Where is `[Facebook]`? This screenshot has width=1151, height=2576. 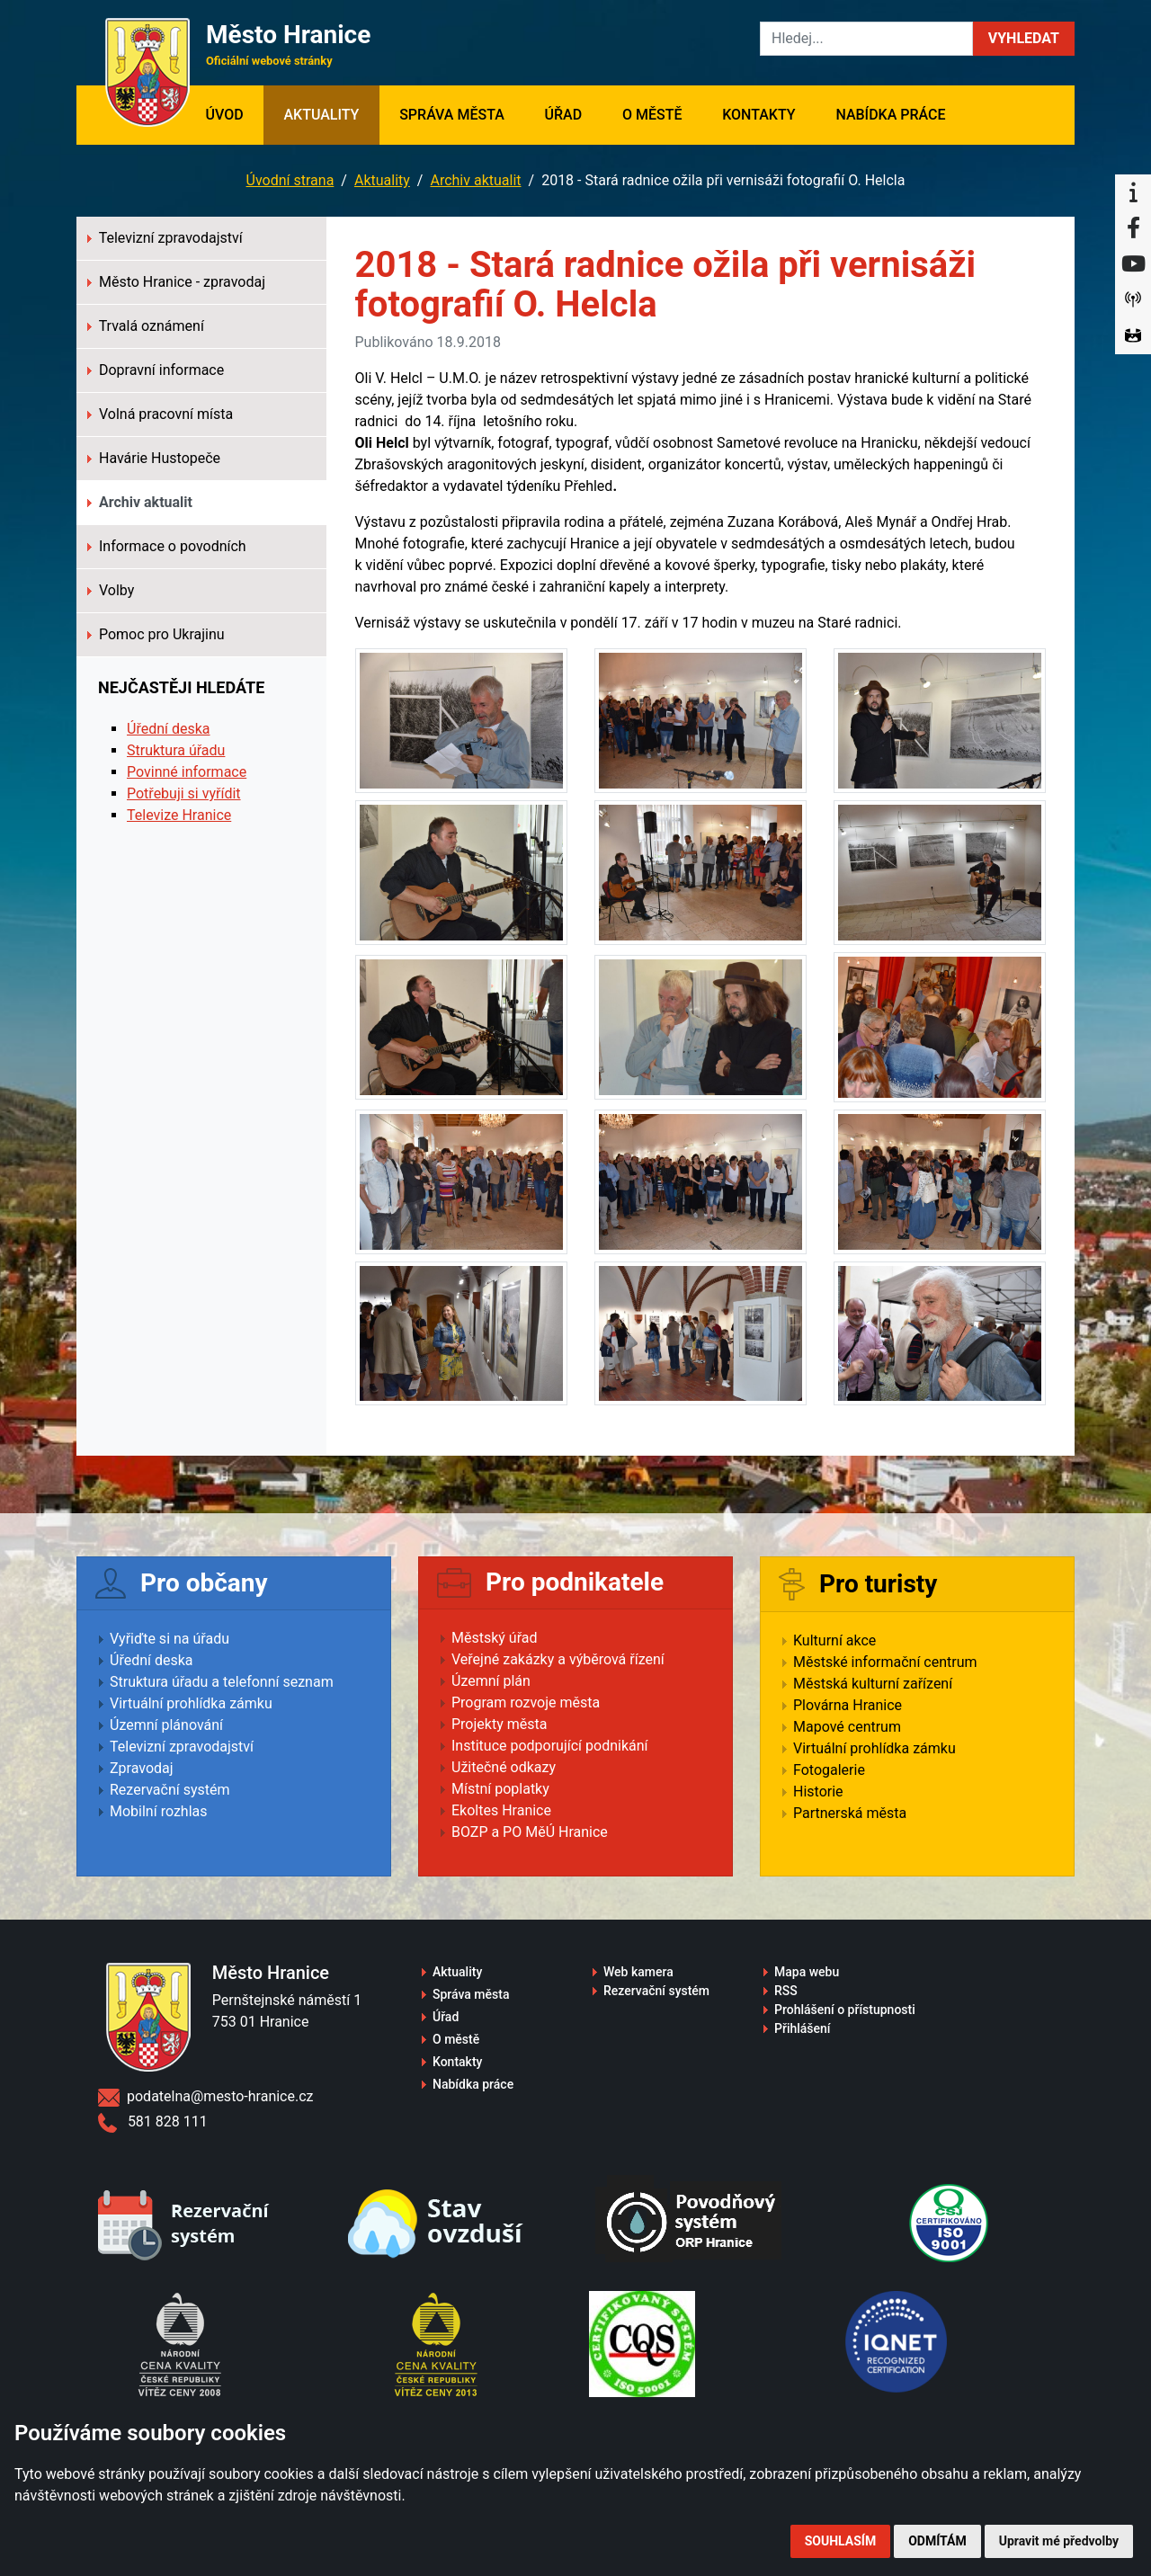 [Facebook] is located at coordinates (1133, 228).